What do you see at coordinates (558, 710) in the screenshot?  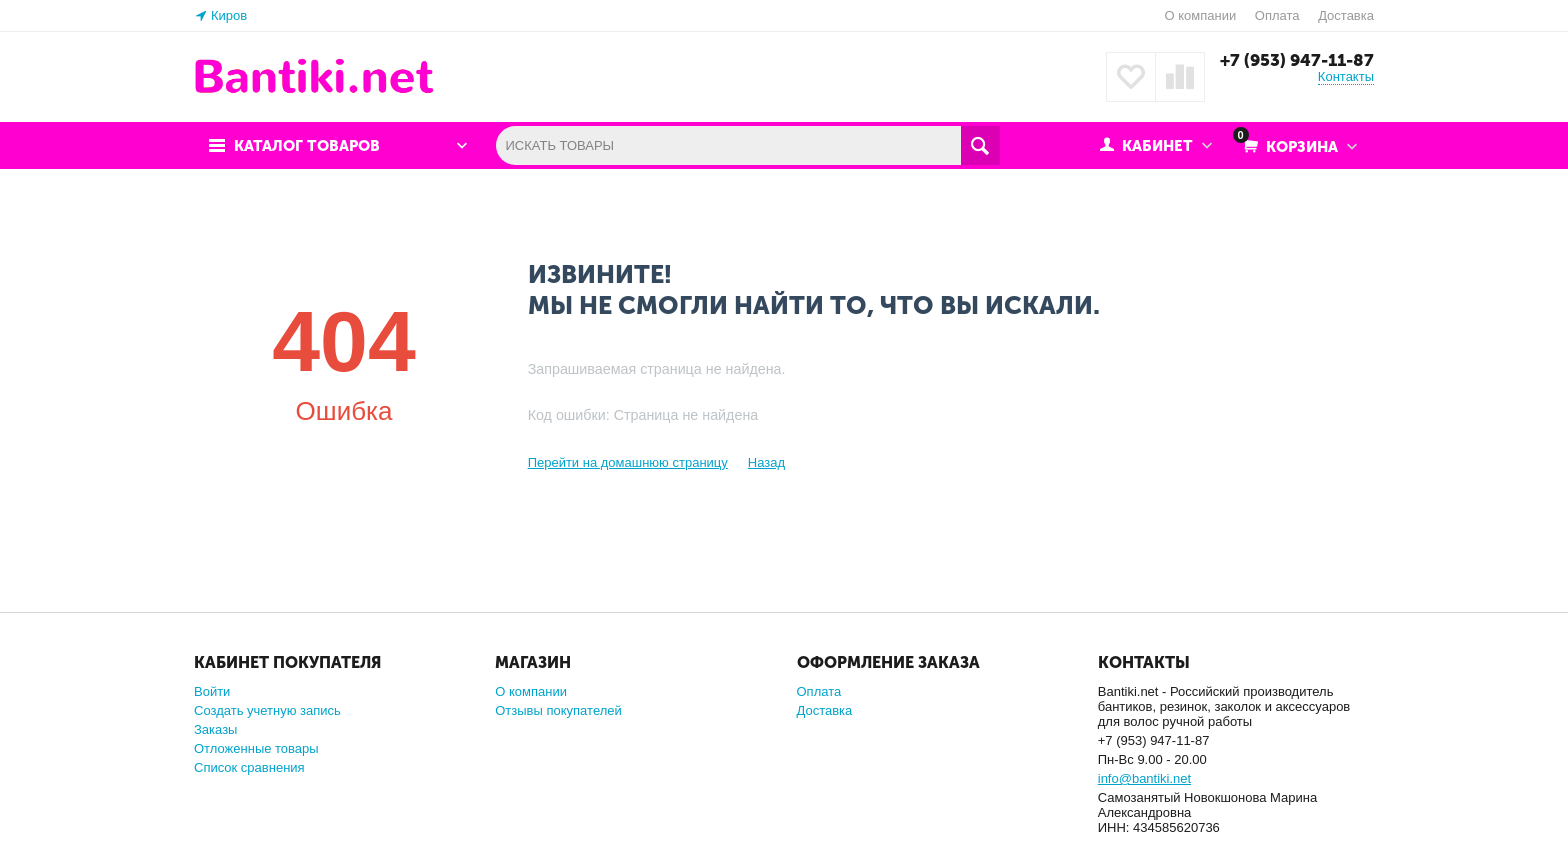 I see `Отзывы покупателей` at bounding box center [558, 710].